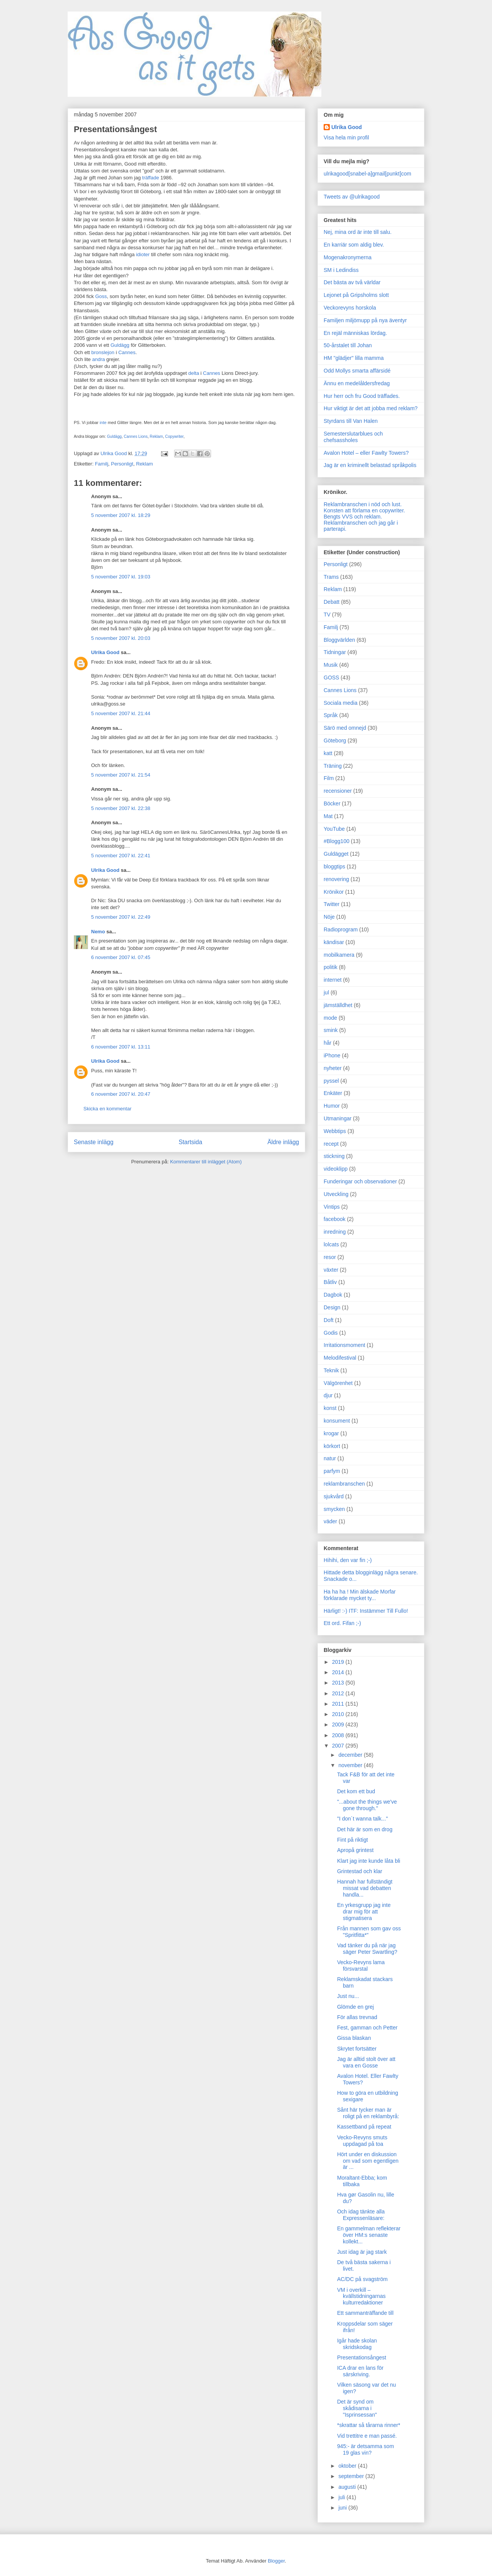  I want to click on Just idag är jag stark, so click(362, 2252).